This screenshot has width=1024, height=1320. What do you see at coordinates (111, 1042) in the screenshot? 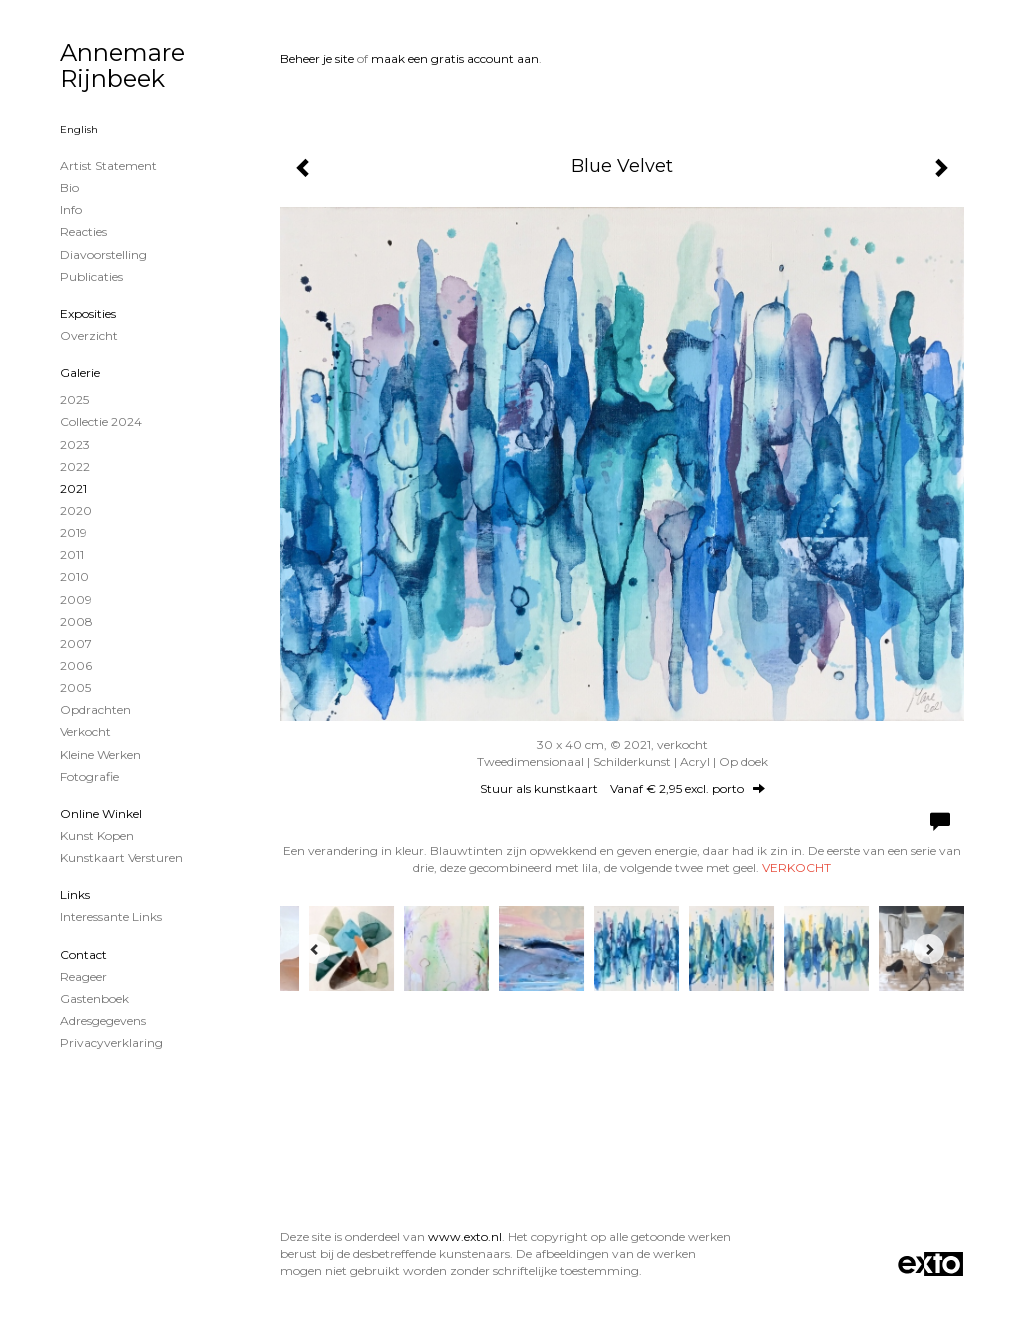
I see `privacyverklaring` at bounding box center [111, 1042].